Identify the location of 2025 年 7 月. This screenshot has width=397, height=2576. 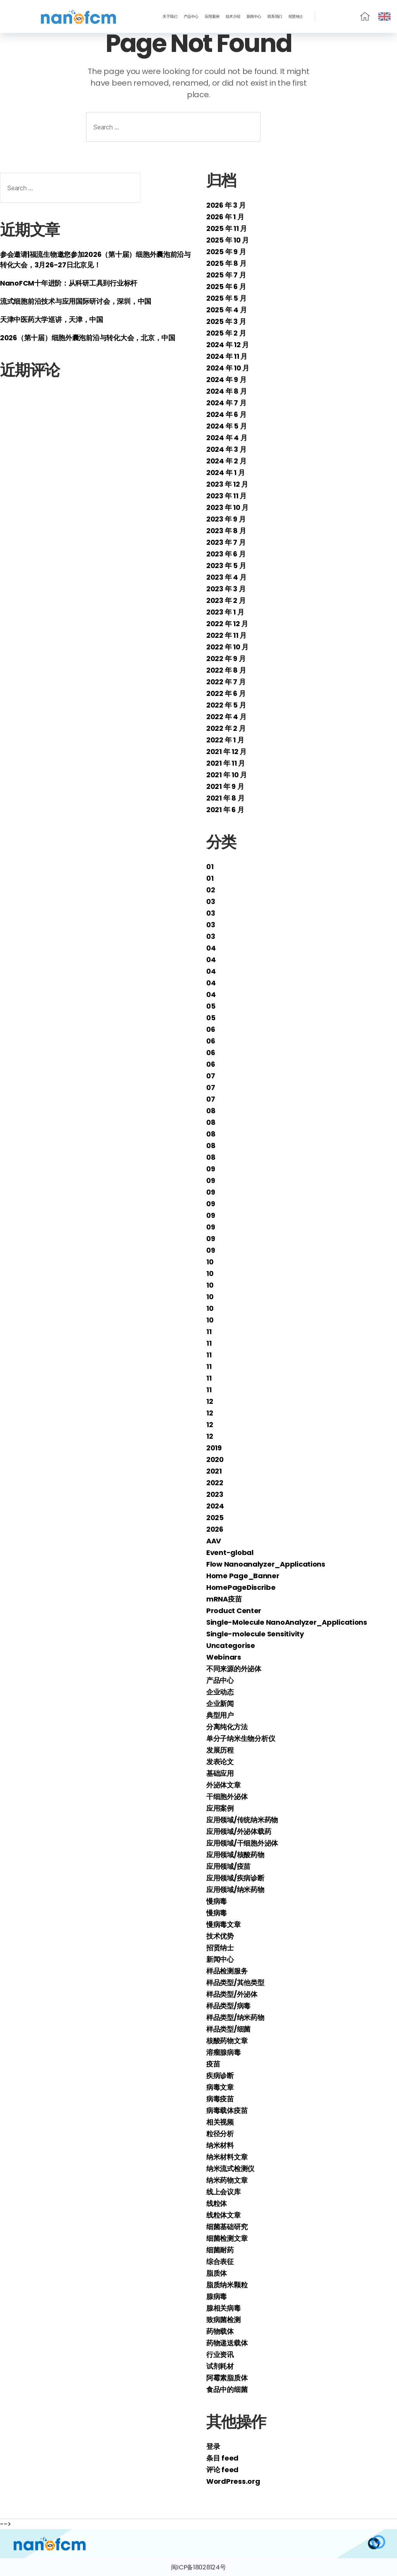
(226, 275).